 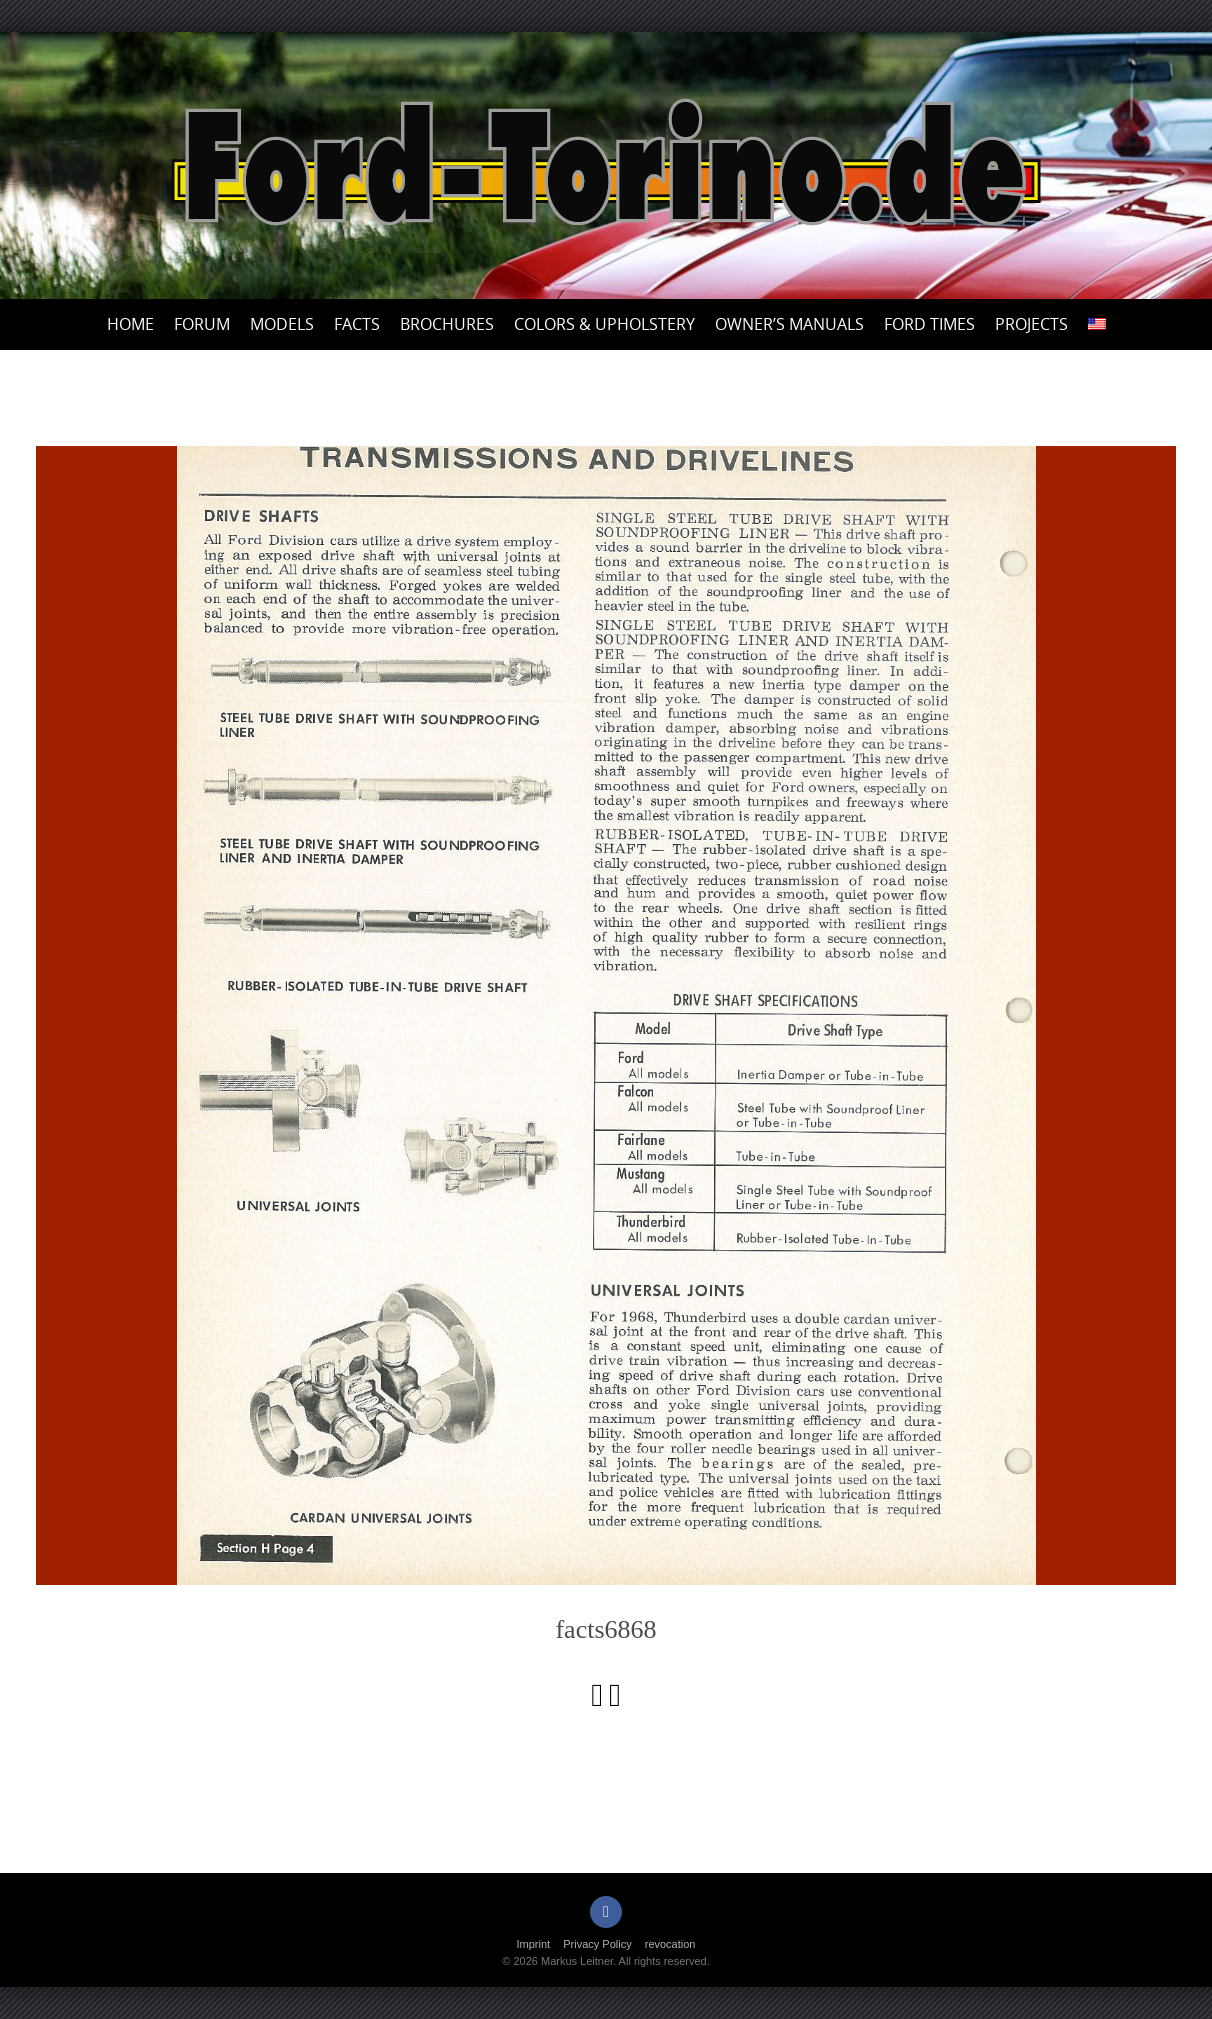 What do you see at coordinates (130, 324) in the screenshot?
I see `Home` at bounding box center [130, 324].